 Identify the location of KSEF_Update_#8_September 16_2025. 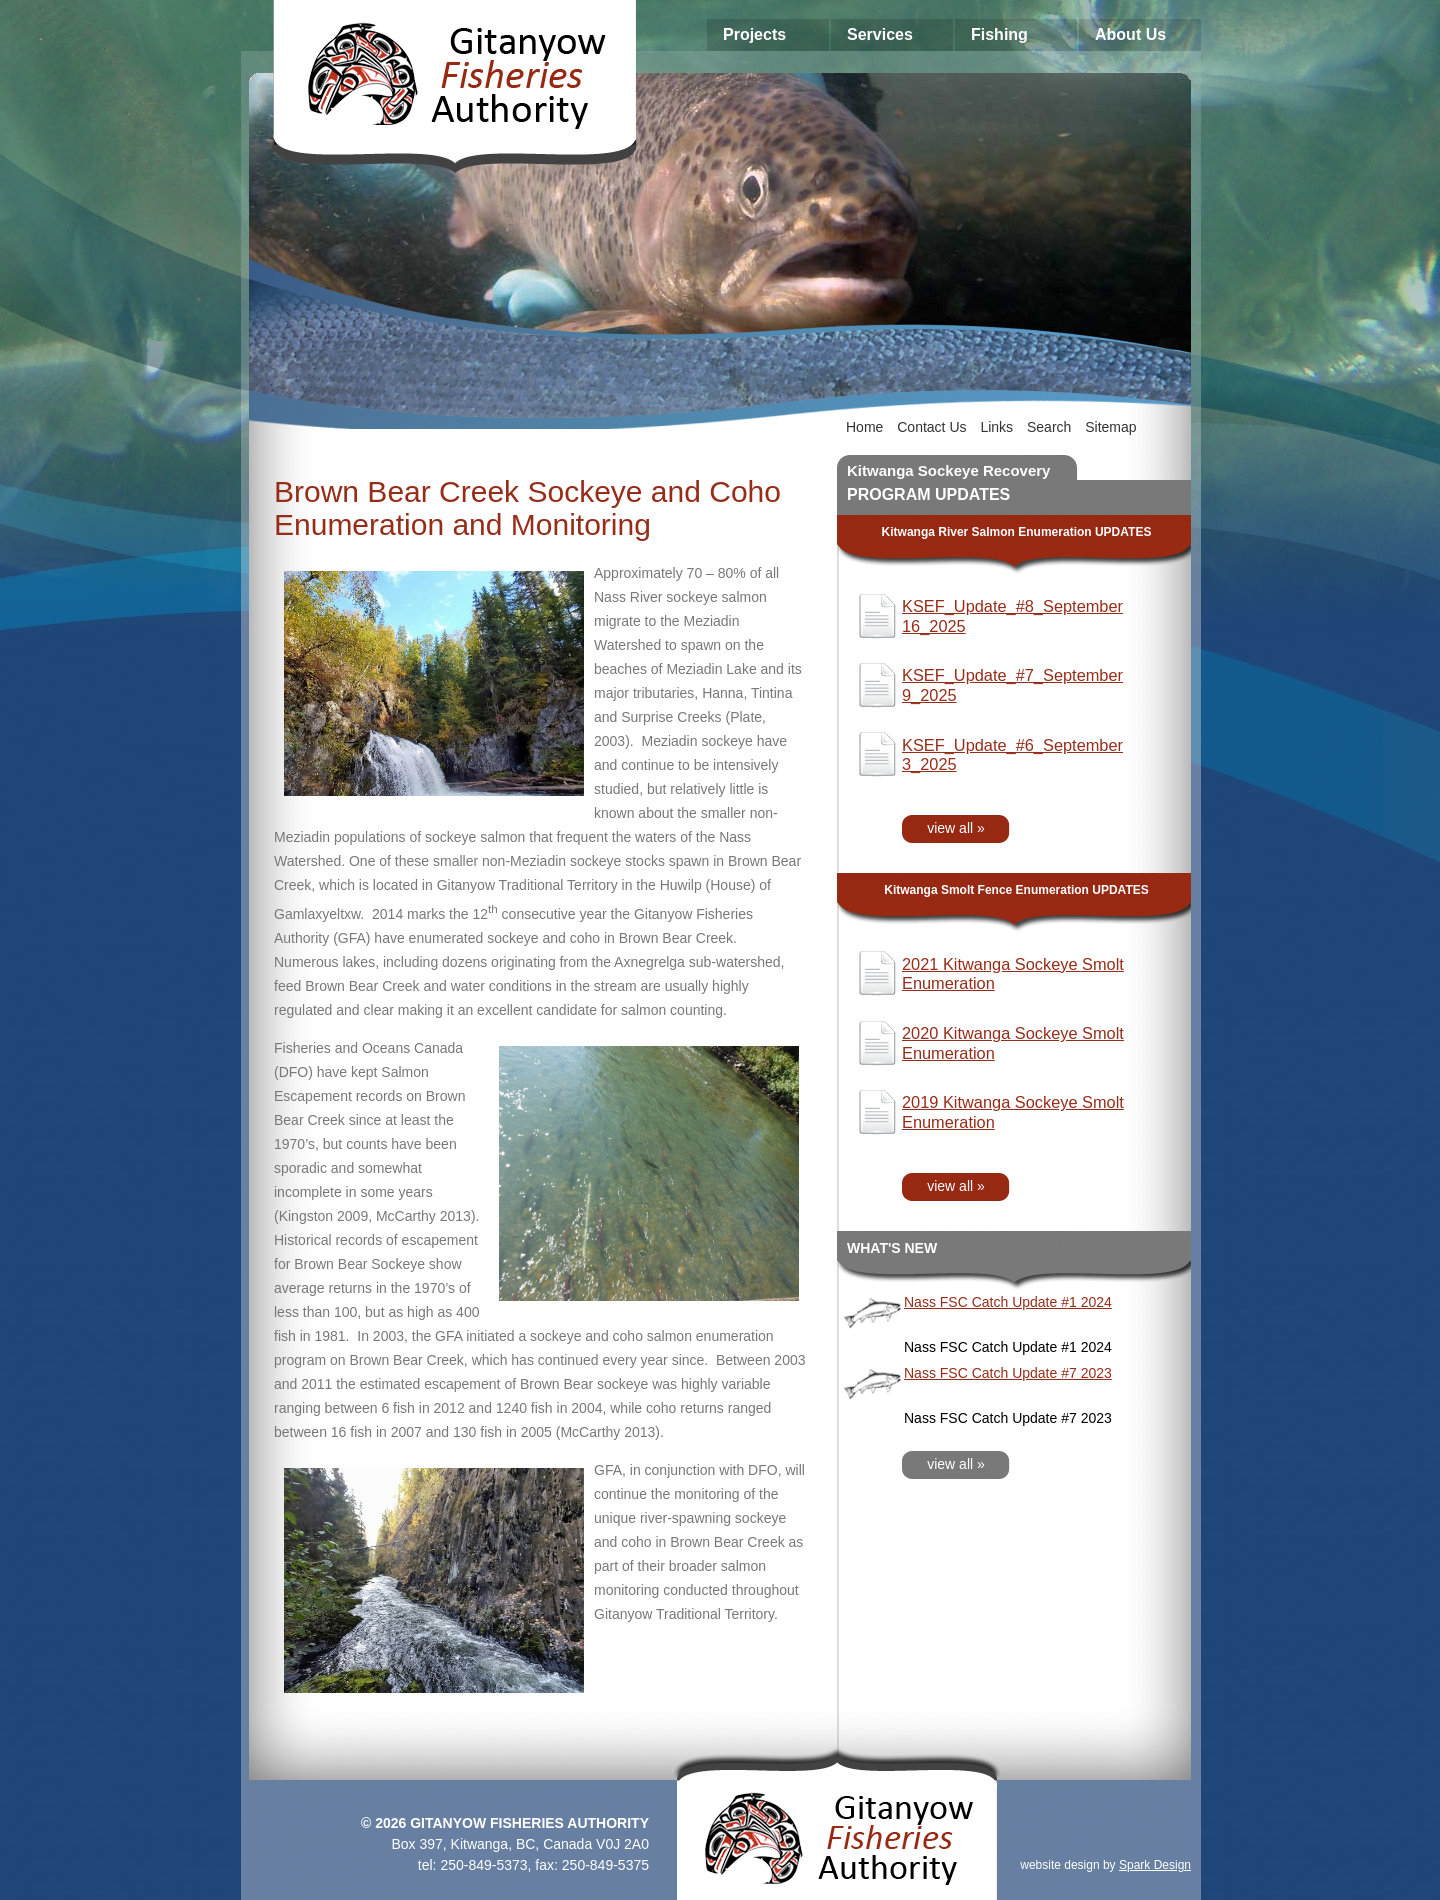
(1012, 616).